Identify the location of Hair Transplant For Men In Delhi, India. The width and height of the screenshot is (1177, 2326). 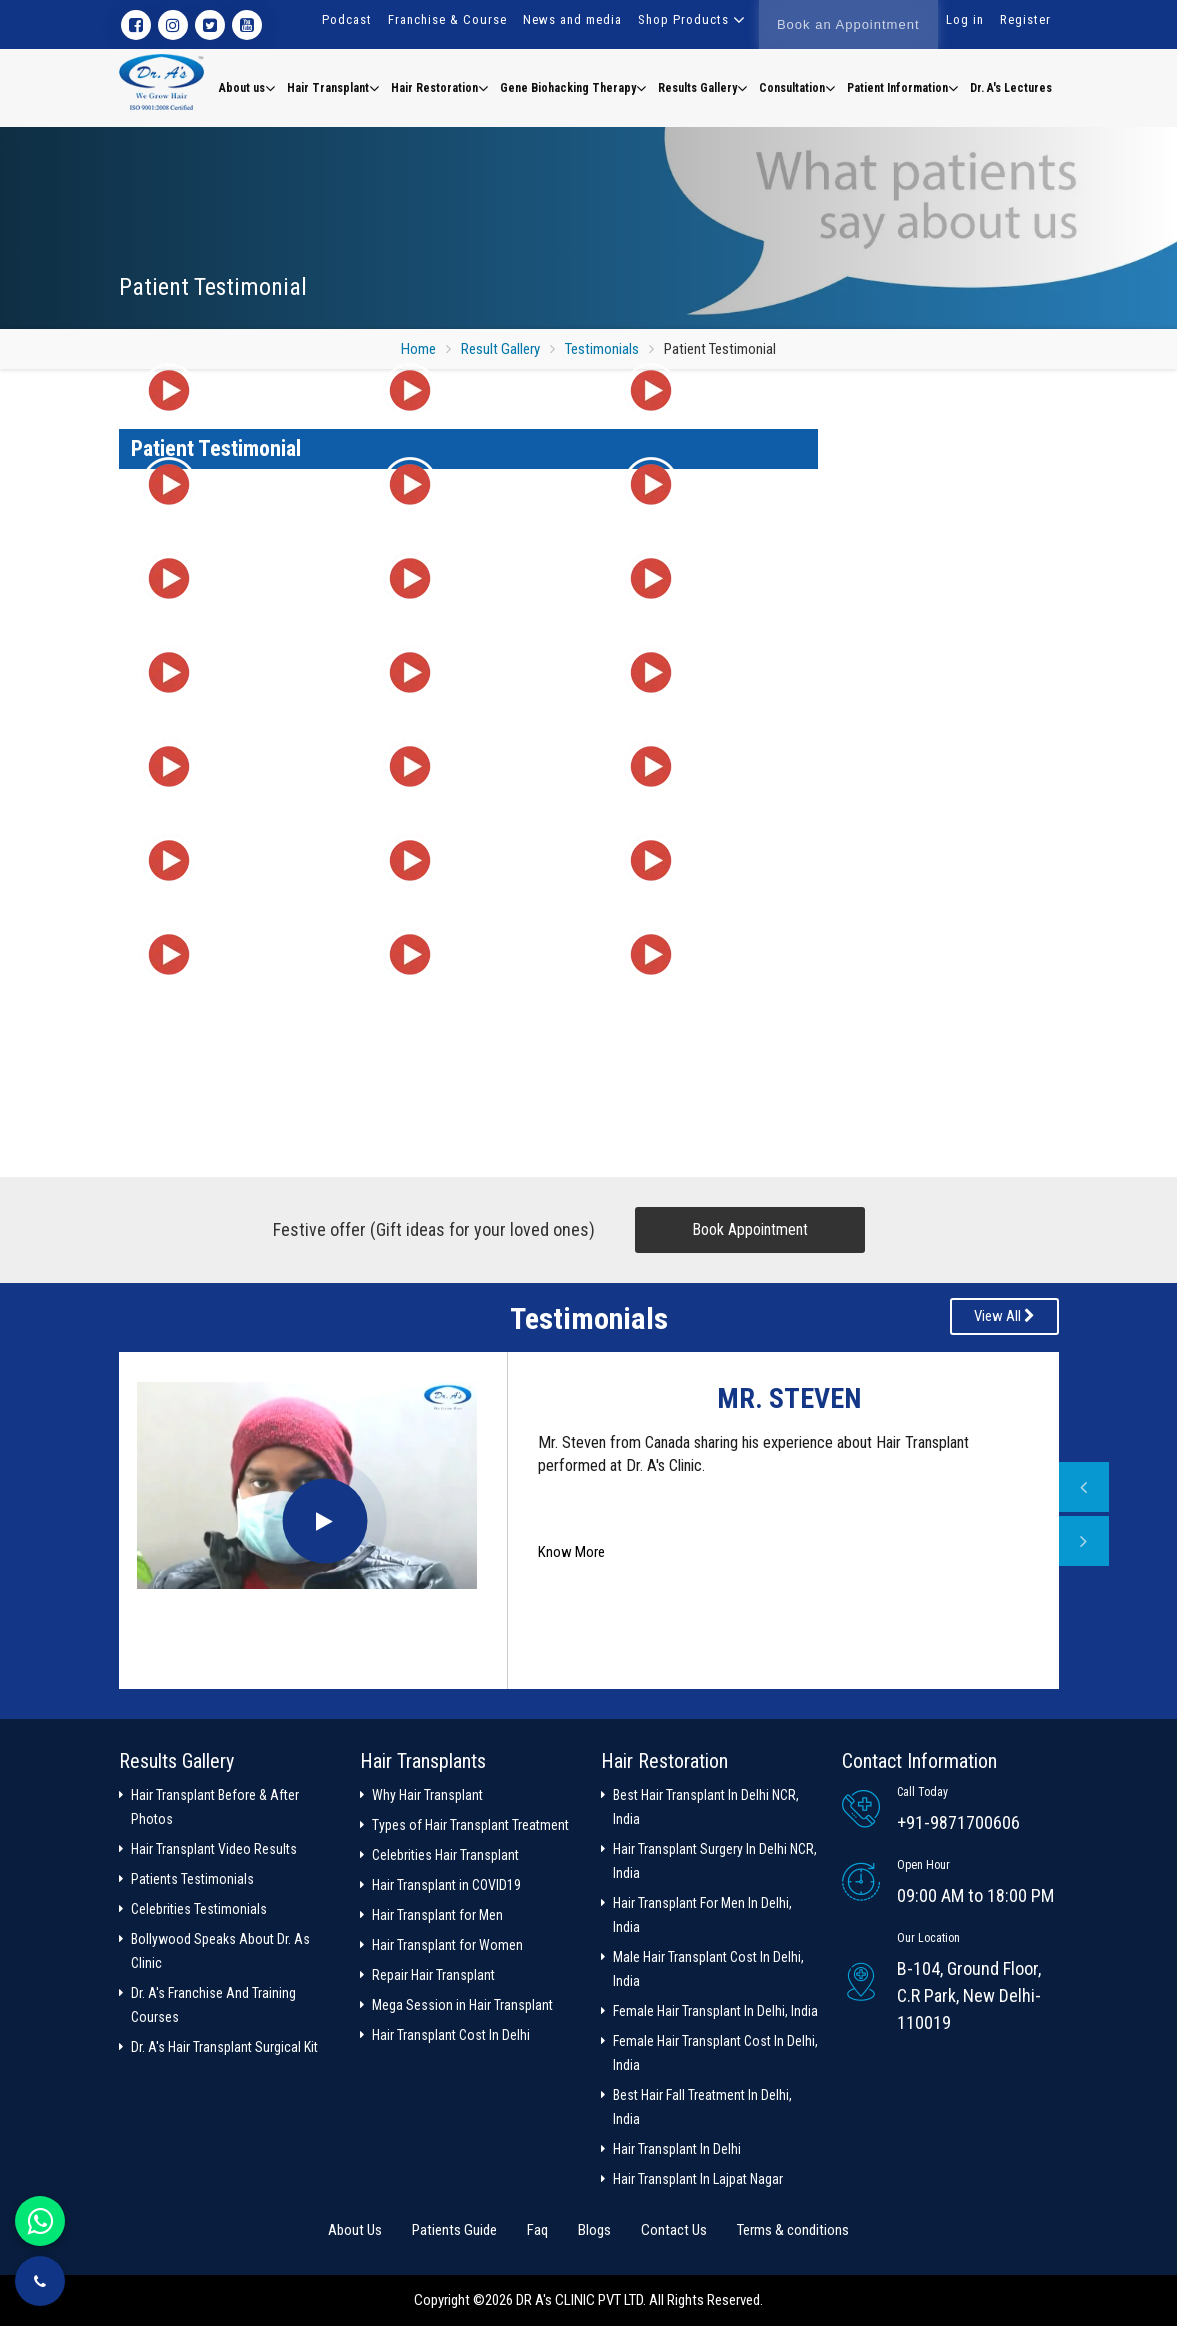
(702, 1915).